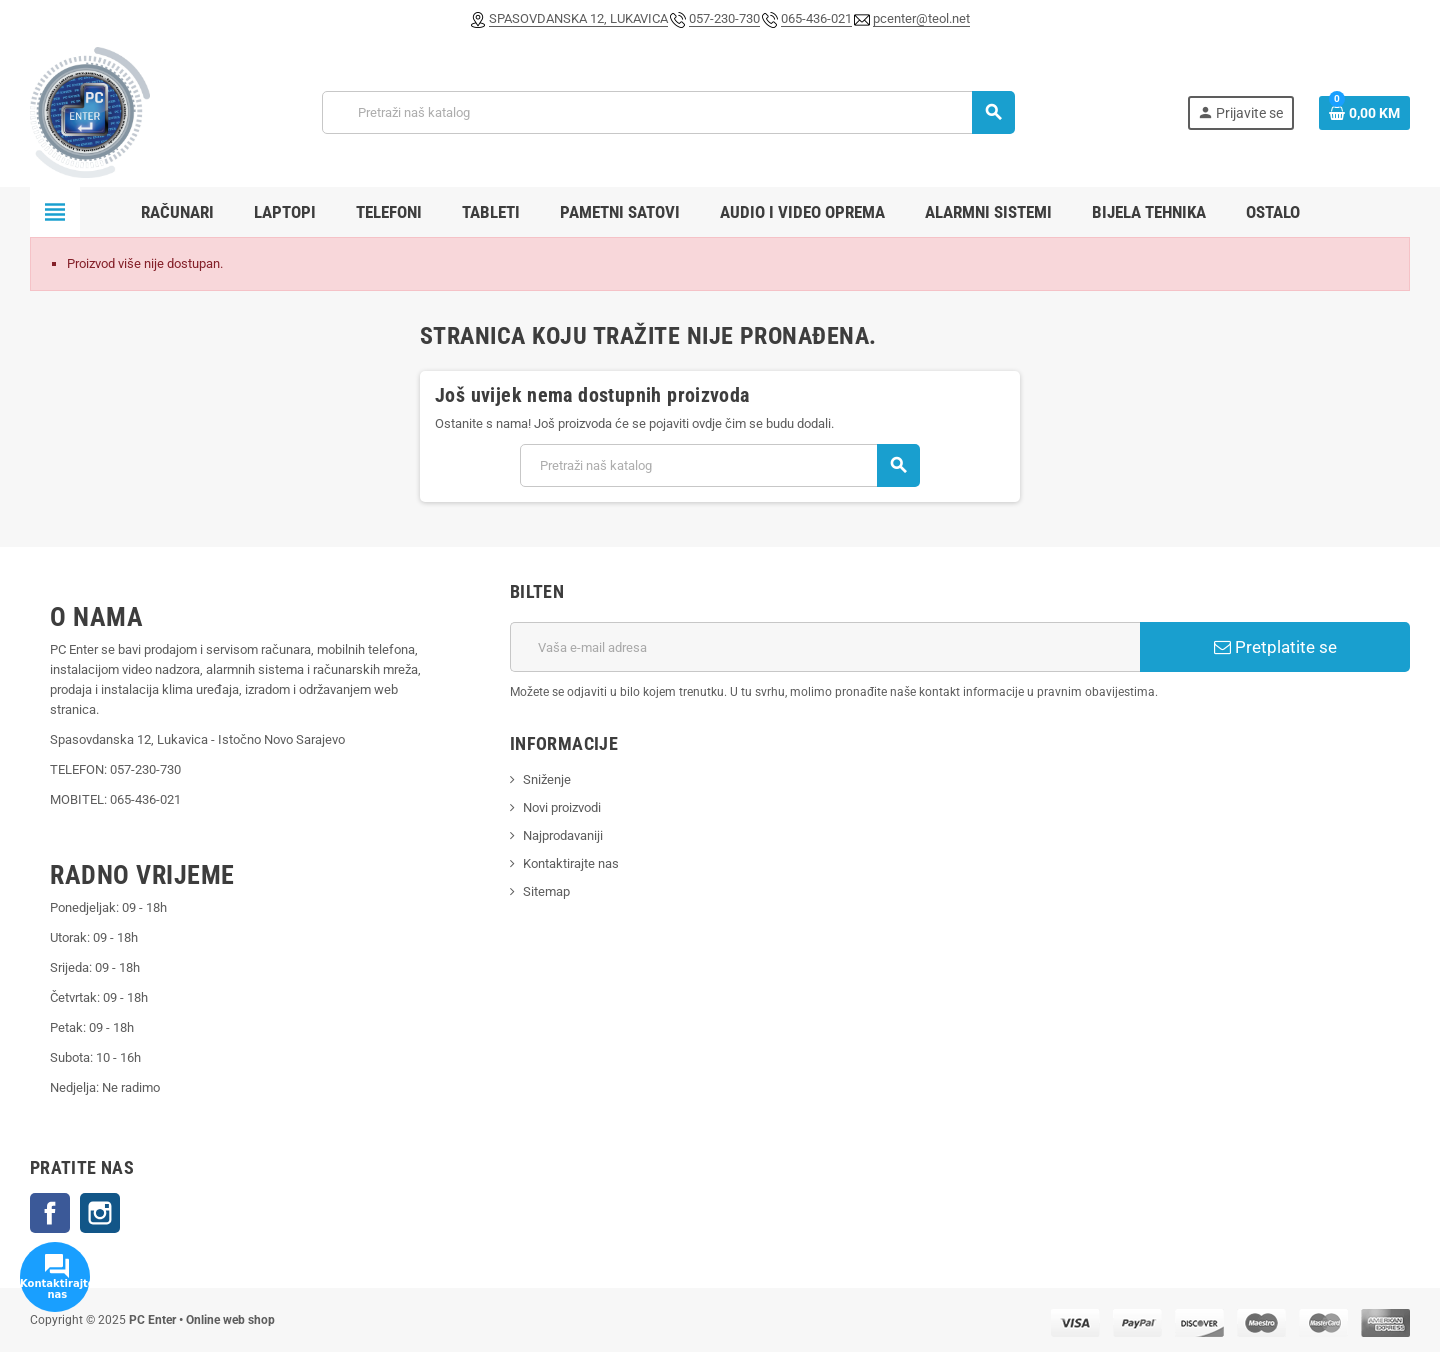  What do you see at coordinates (578, 18) in the screenshot?
I see `SPASOVDANSKA 12, LUKAVICA` at bounding box center [578, 18].